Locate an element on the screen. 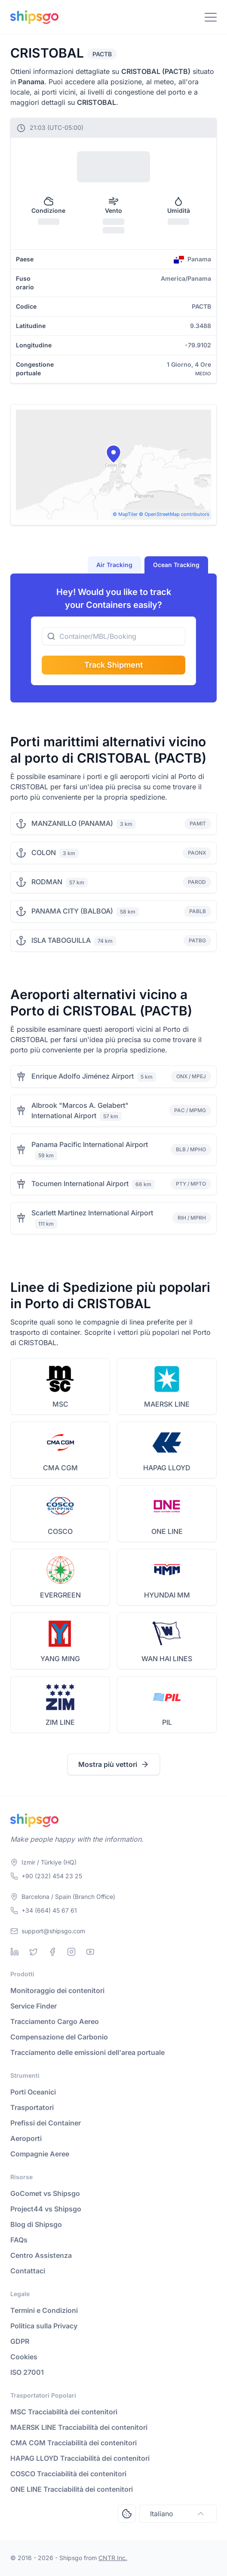 This screenshot has width=227, height=2576. EVERGREEN is located at coordinates (60, 1595).